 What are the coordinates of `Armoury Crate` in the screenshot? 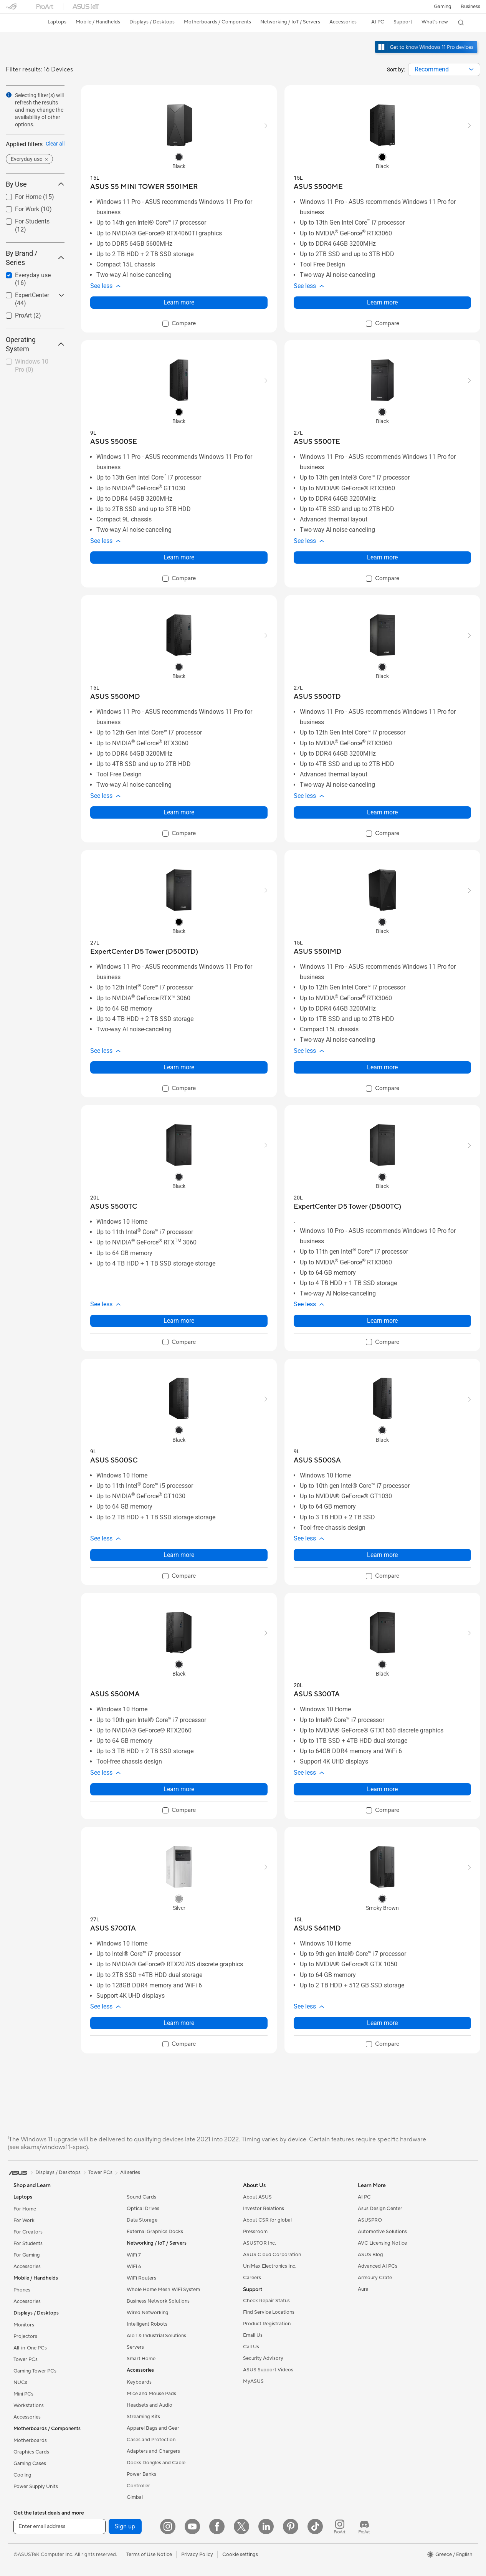 It's located at (375, 2278).